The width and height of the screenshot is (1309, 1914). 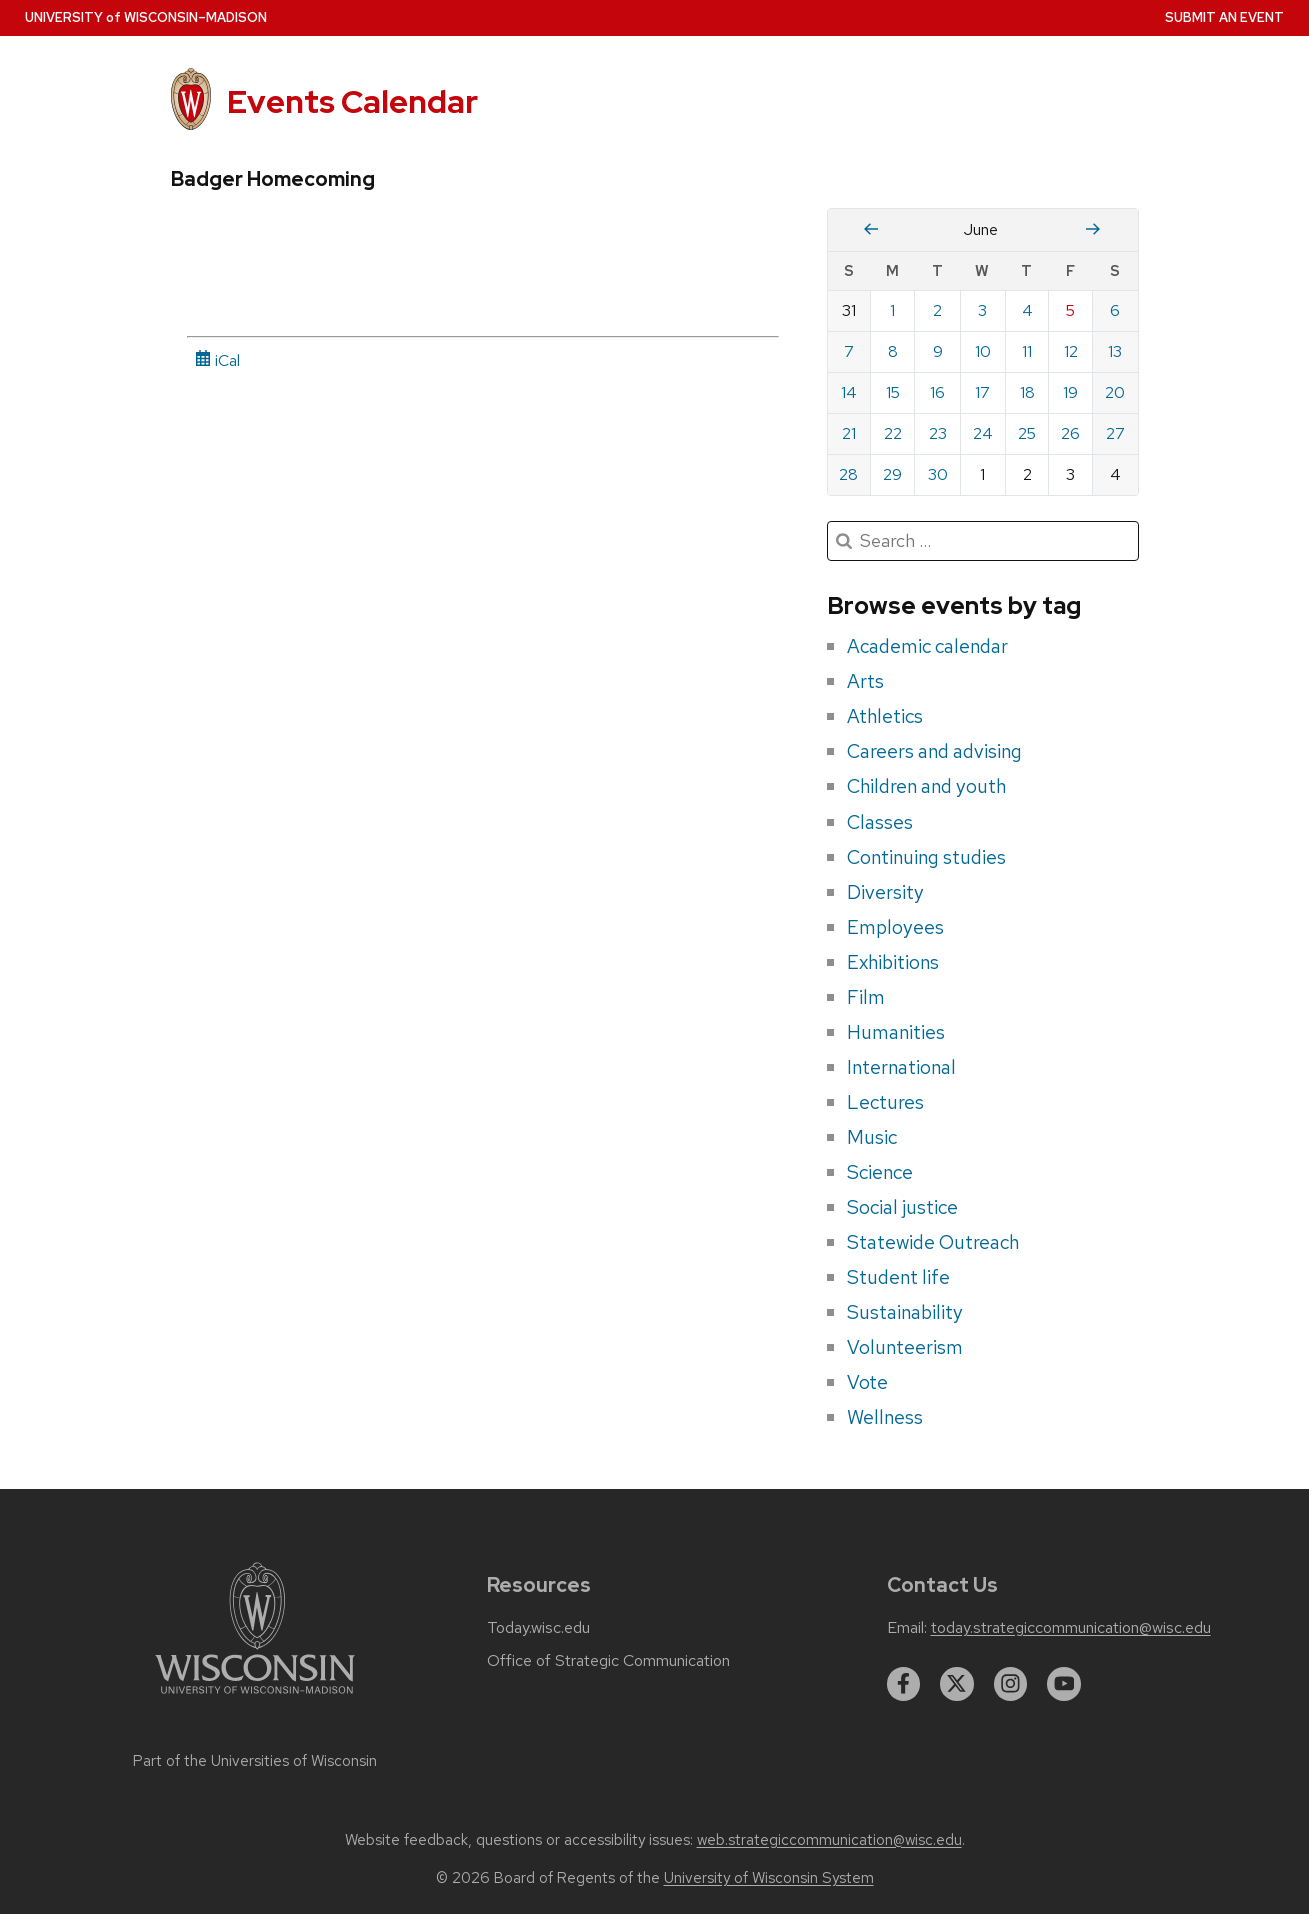 What do you see at coordinates (1070, 310) in the screenshot?
I see `5 [Friday, June 5, 2026]` at bounding box center [1070, 310].